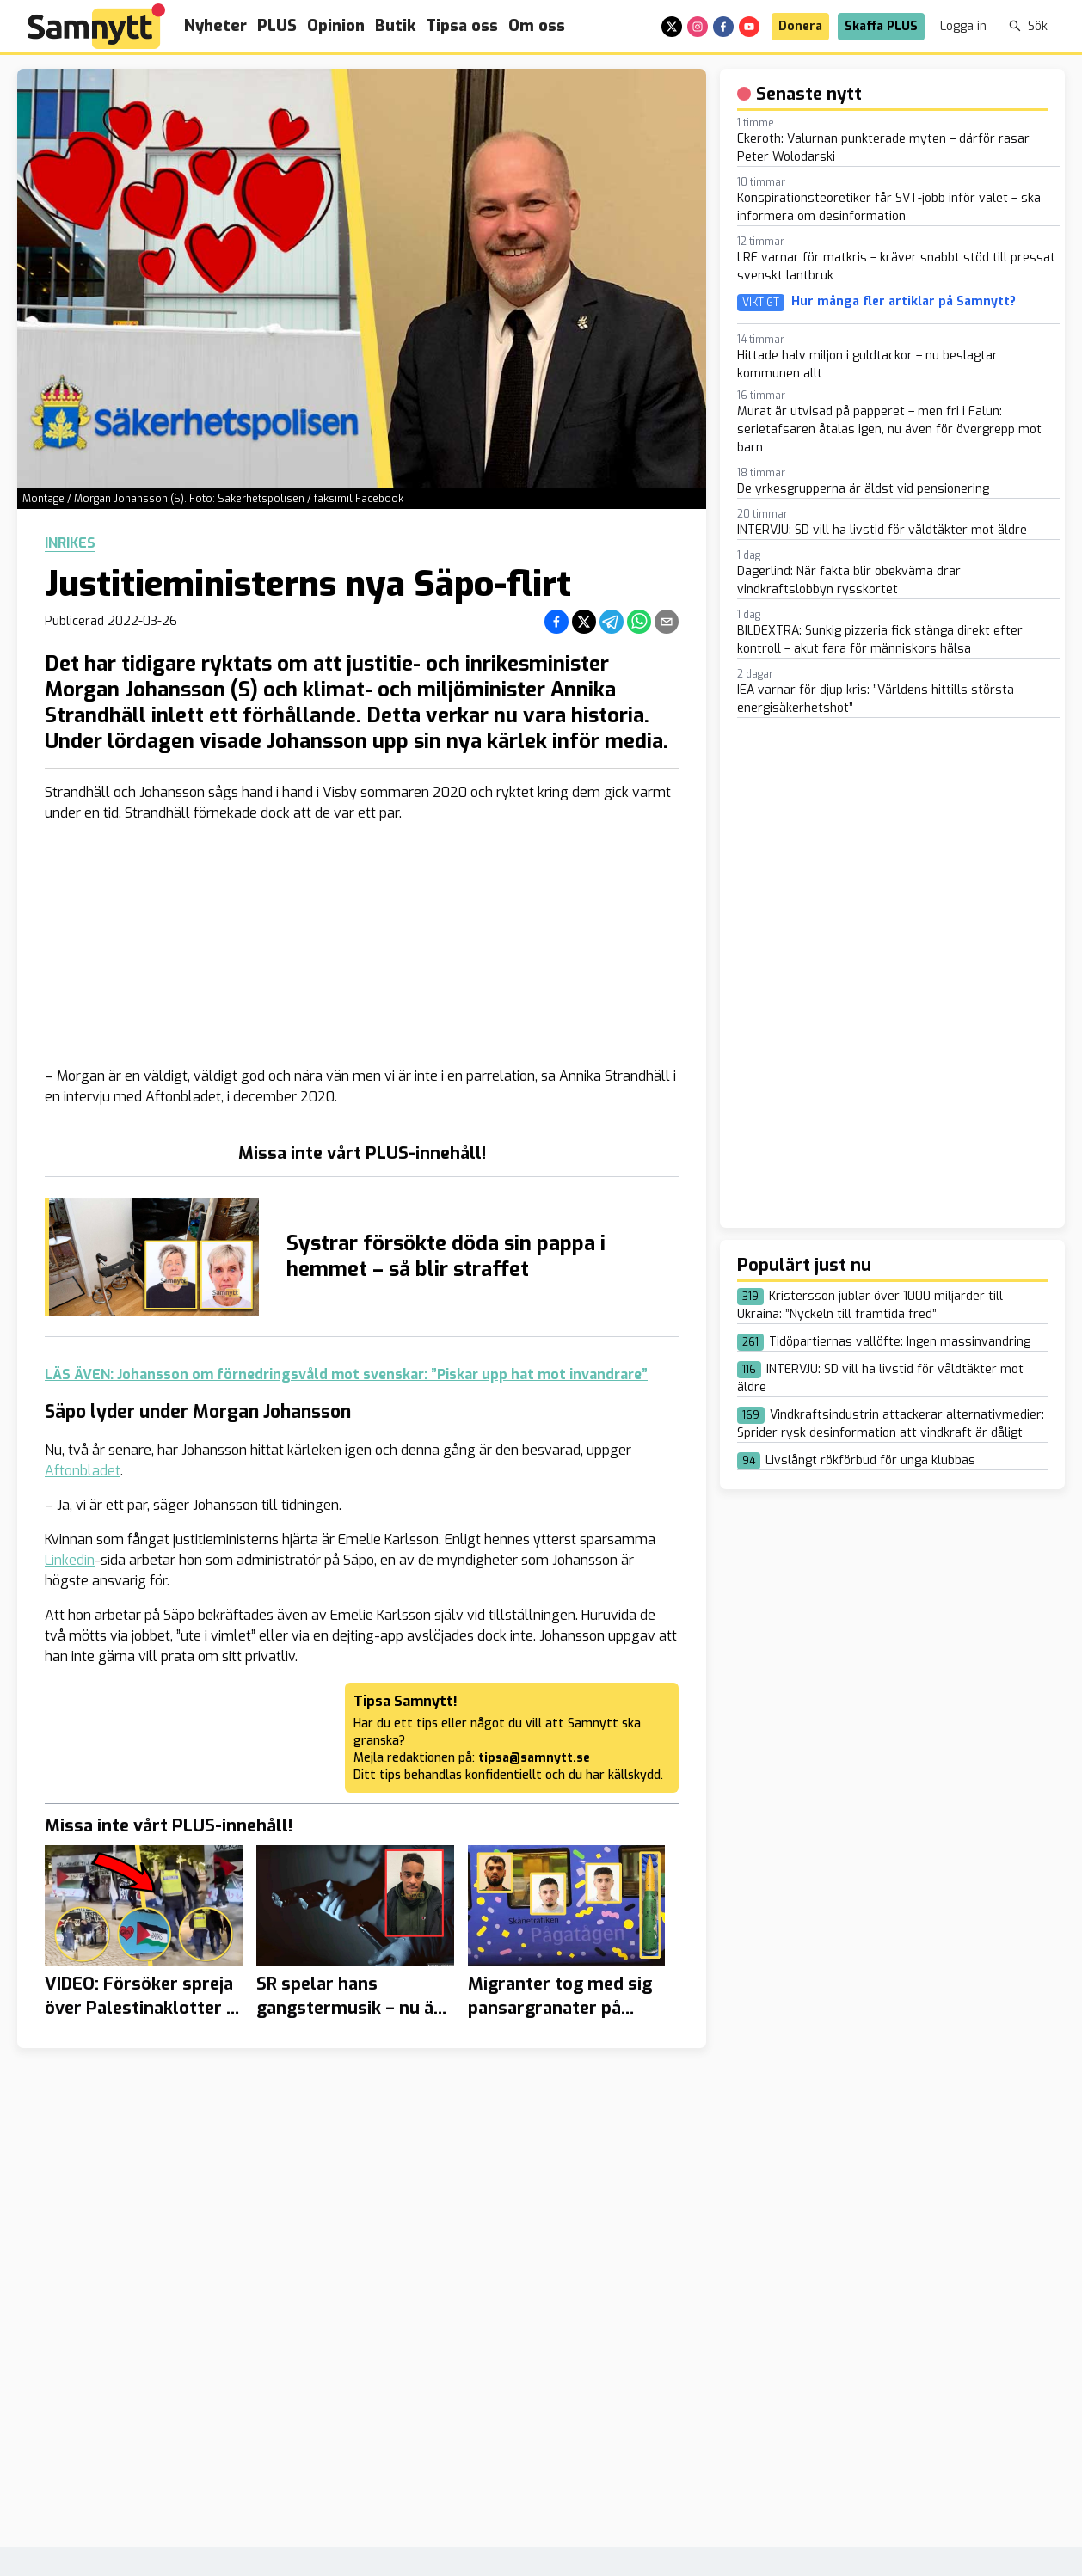  I want to click on Nyheter, so click(215, 25).